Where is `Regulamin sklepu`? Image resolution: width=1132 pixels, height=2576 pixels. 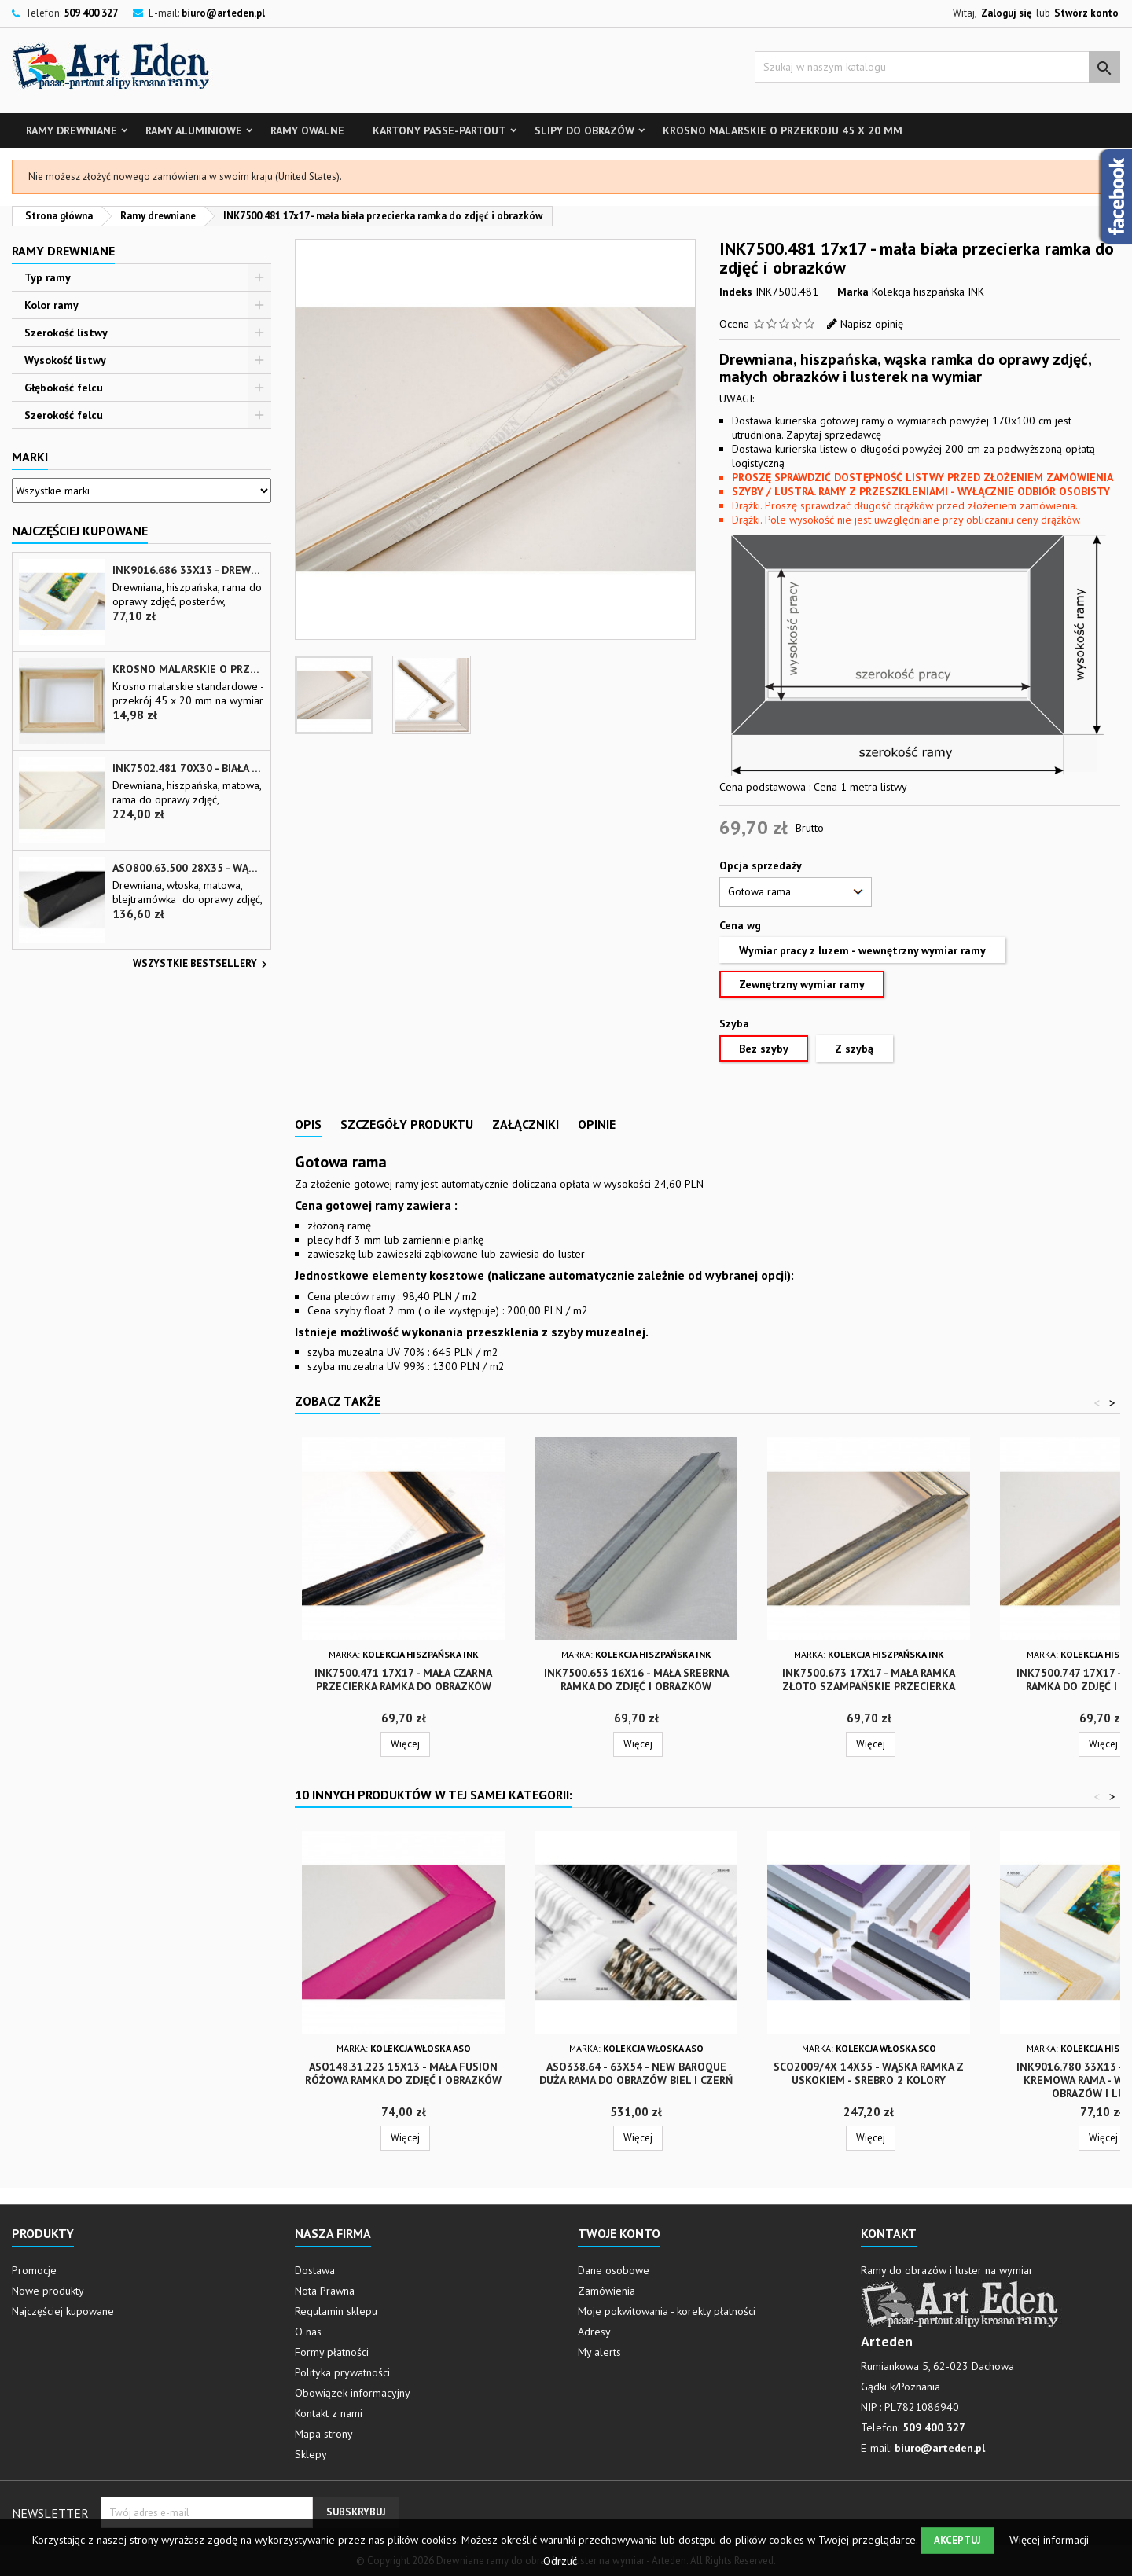
Regulamin sklepu is located at coordinates (336, 2311).